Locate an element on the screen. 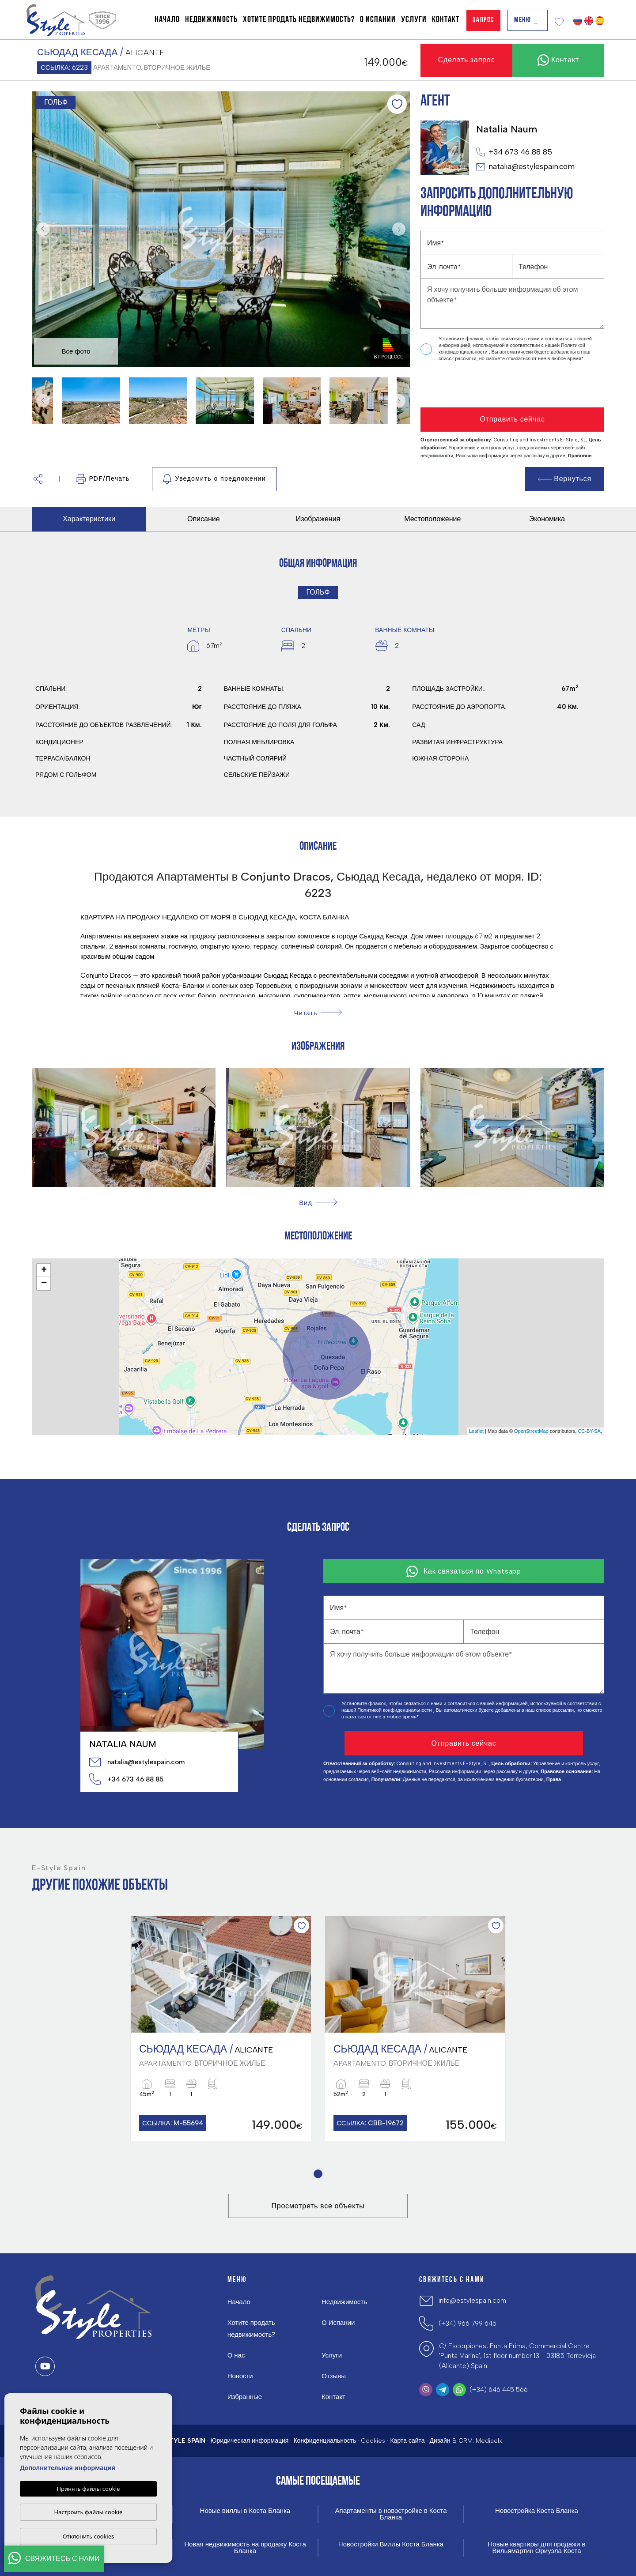 The image size is (636, 2576). Mediaelx is located at coordinates (489, 2440).